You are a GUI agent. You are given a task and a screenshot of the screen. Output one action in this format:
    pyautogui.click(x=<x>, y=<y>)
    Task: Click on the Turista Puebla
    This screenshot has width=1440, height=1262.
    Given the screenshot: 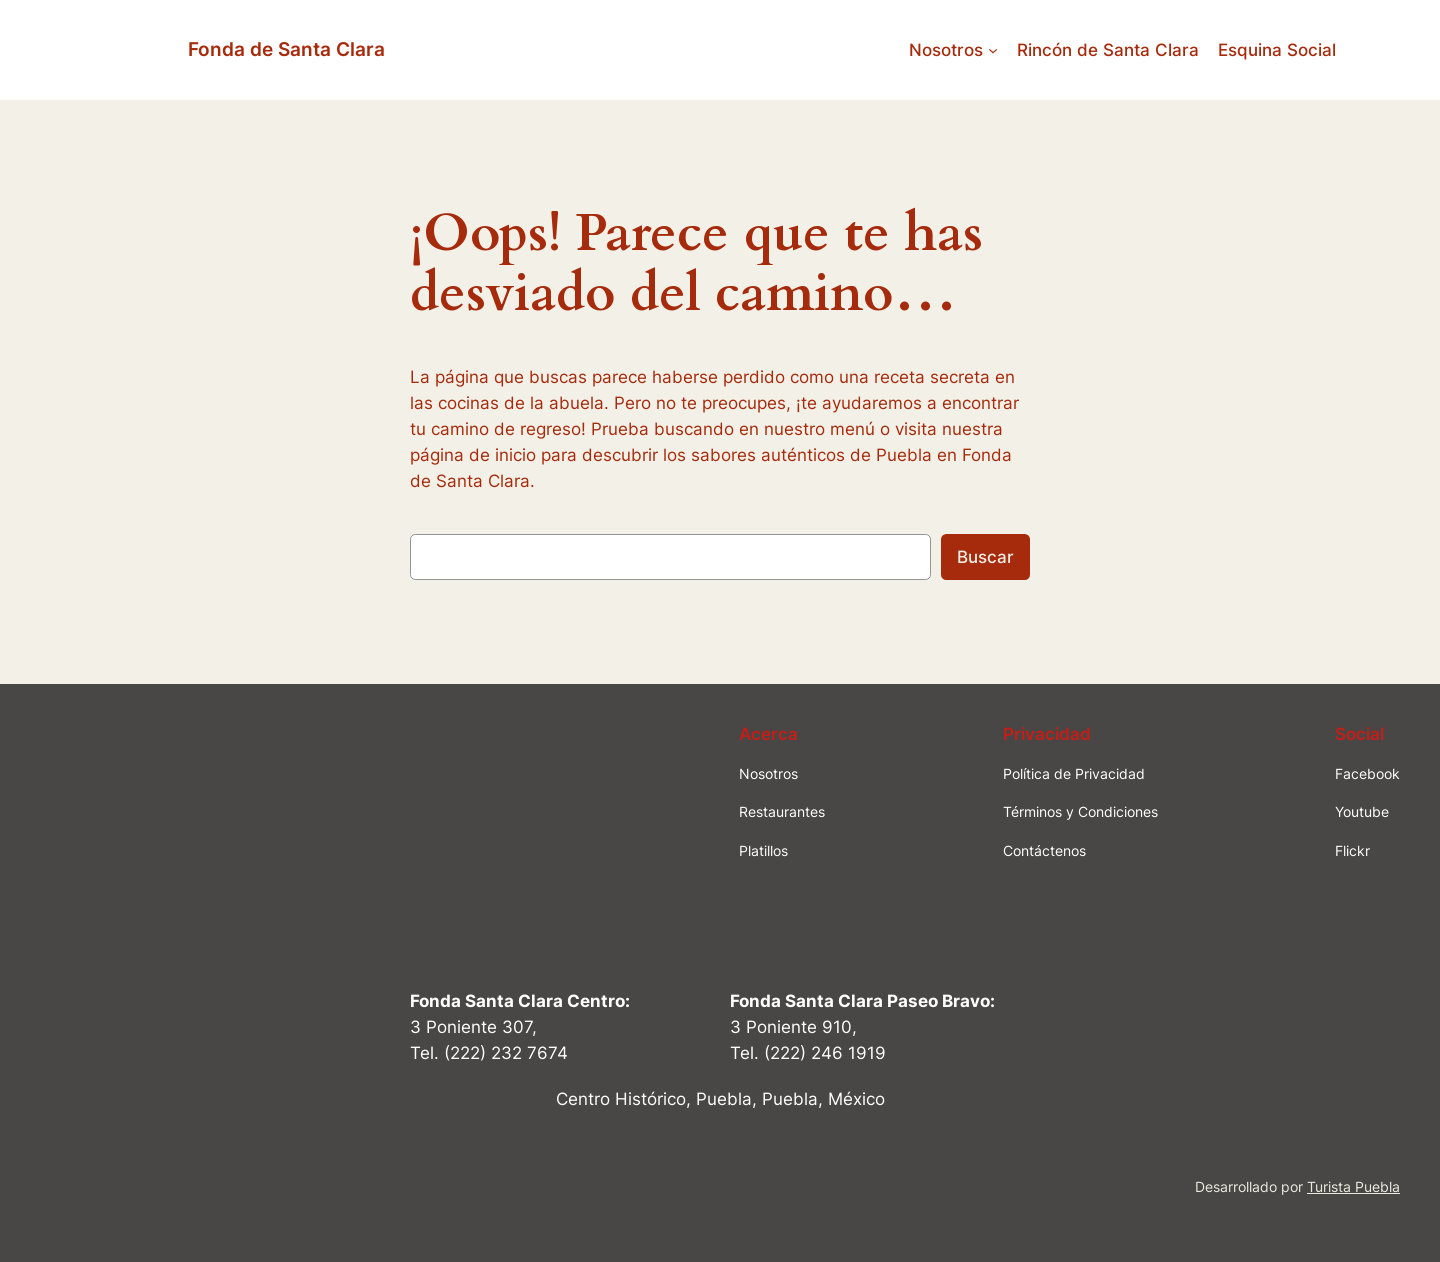 What is the action you would take?
    pyautogui.click(x=1353, y=1186)
    